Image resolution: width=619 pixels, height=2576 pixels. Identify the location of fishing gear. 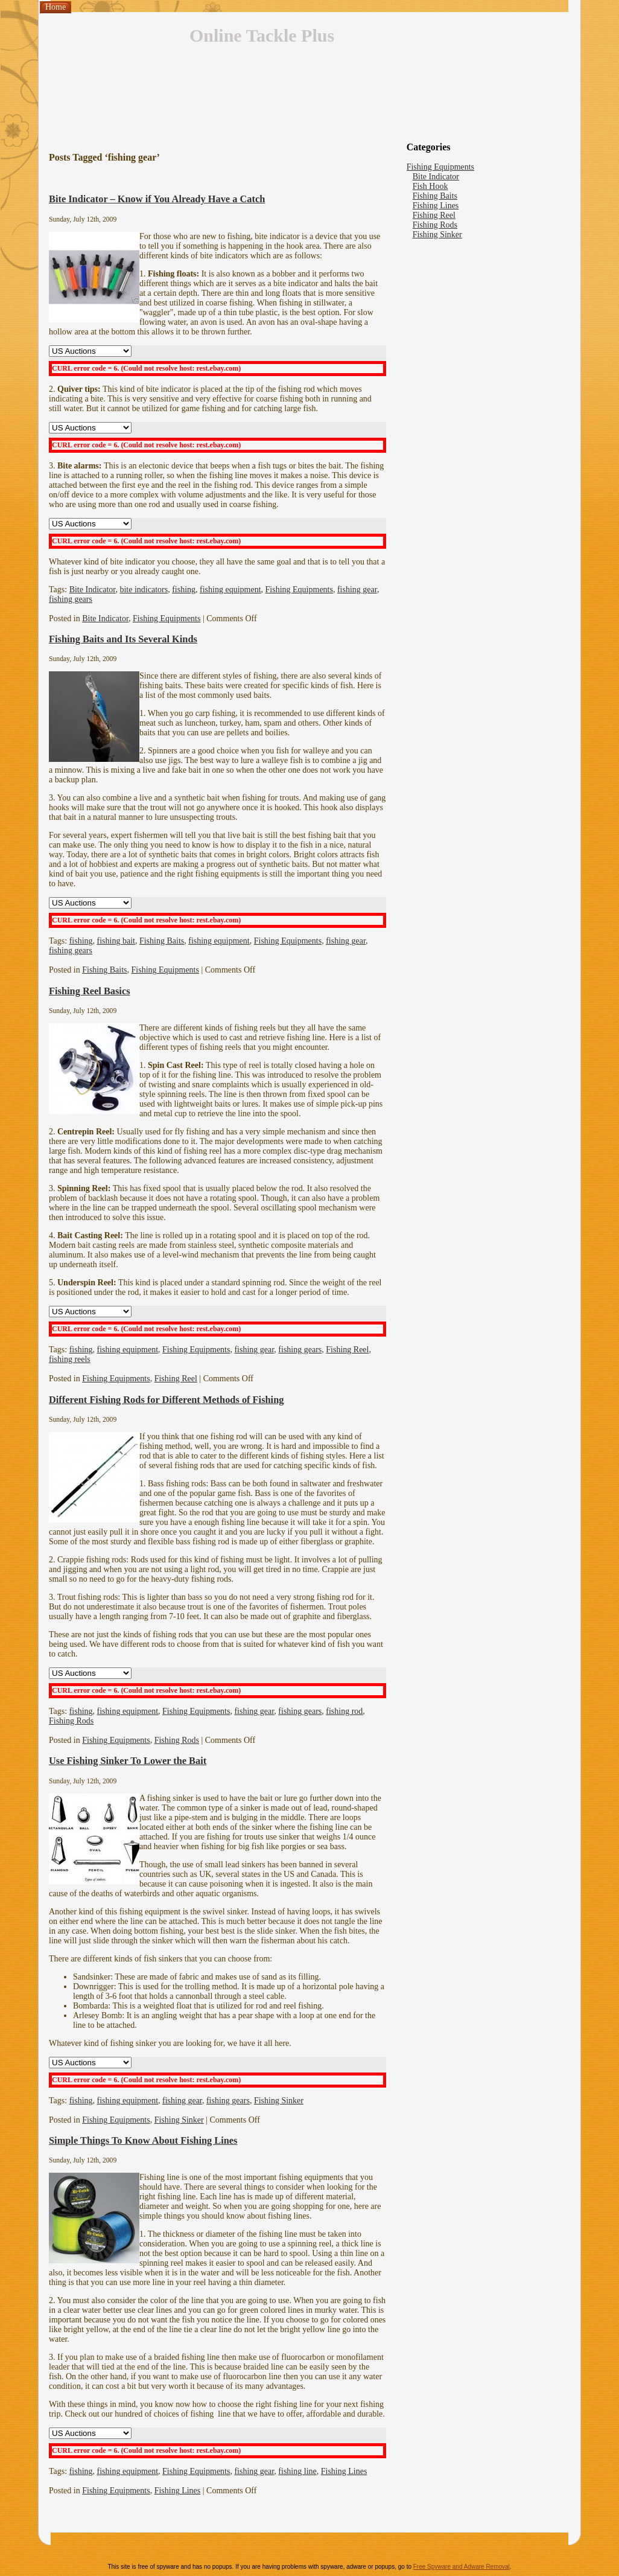
(357, 589).